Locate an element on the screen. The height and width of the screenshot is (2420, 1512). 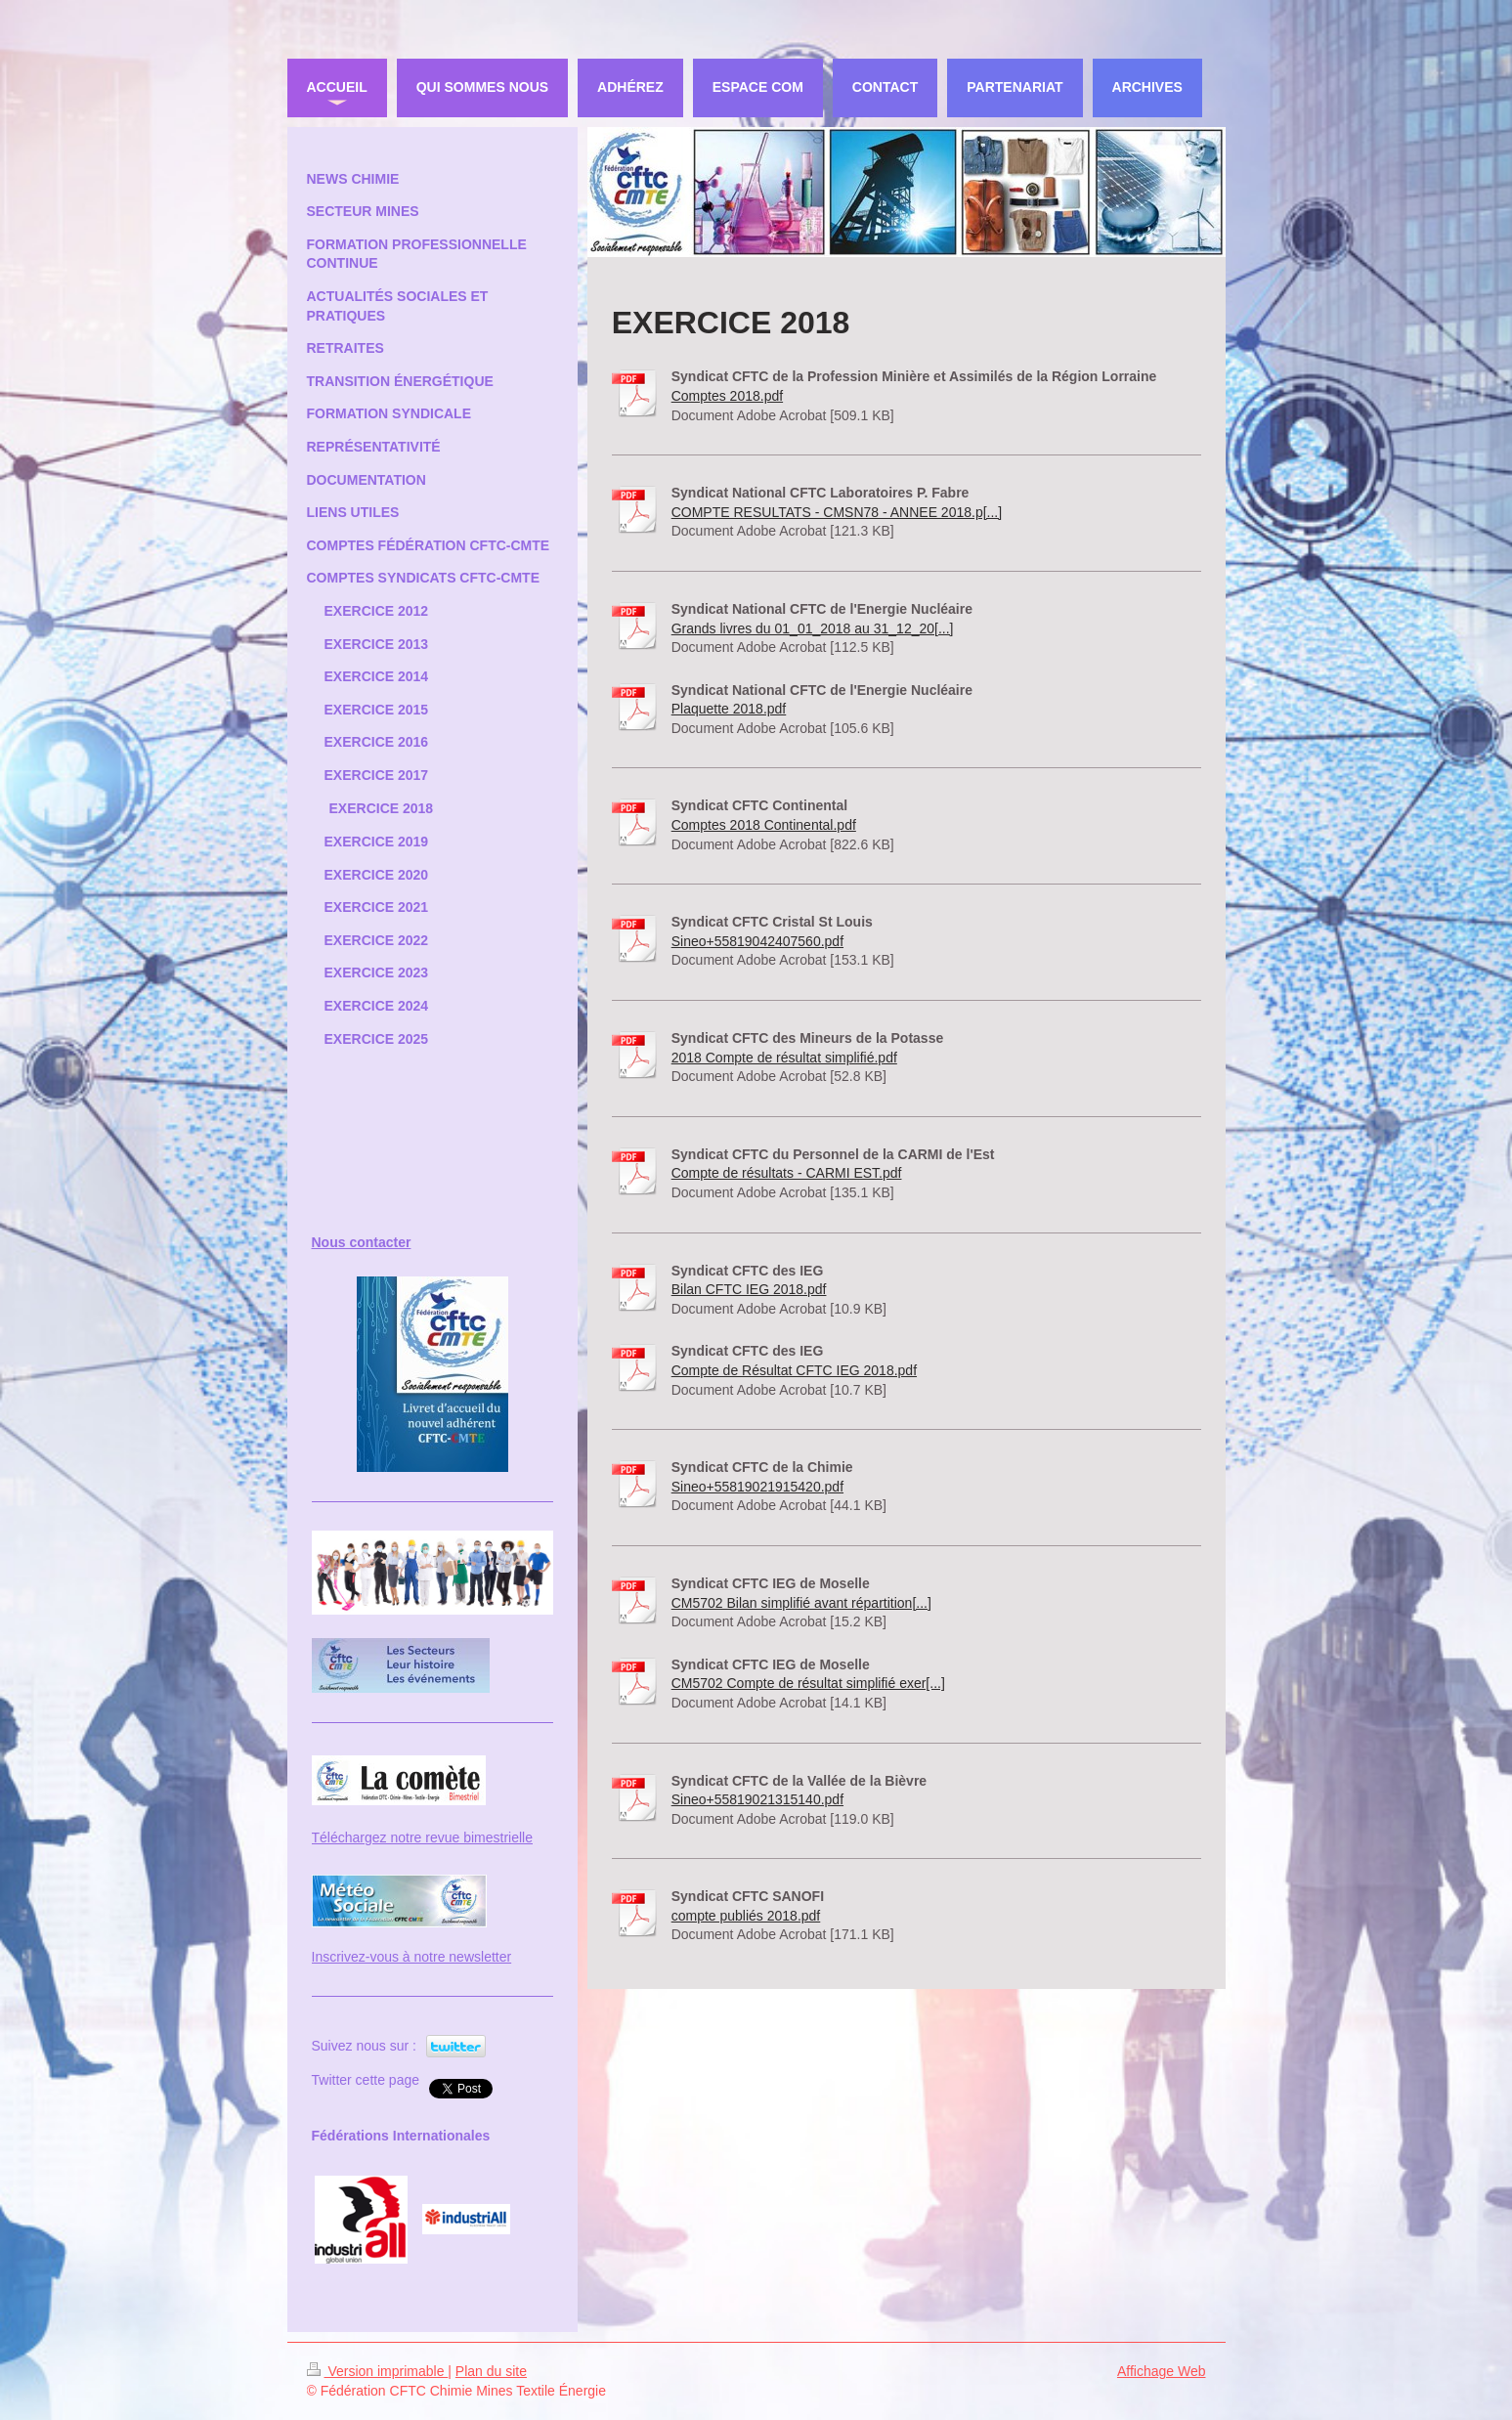
Comptes 2018 Continental.pdf is located at coordinates (763, 825).